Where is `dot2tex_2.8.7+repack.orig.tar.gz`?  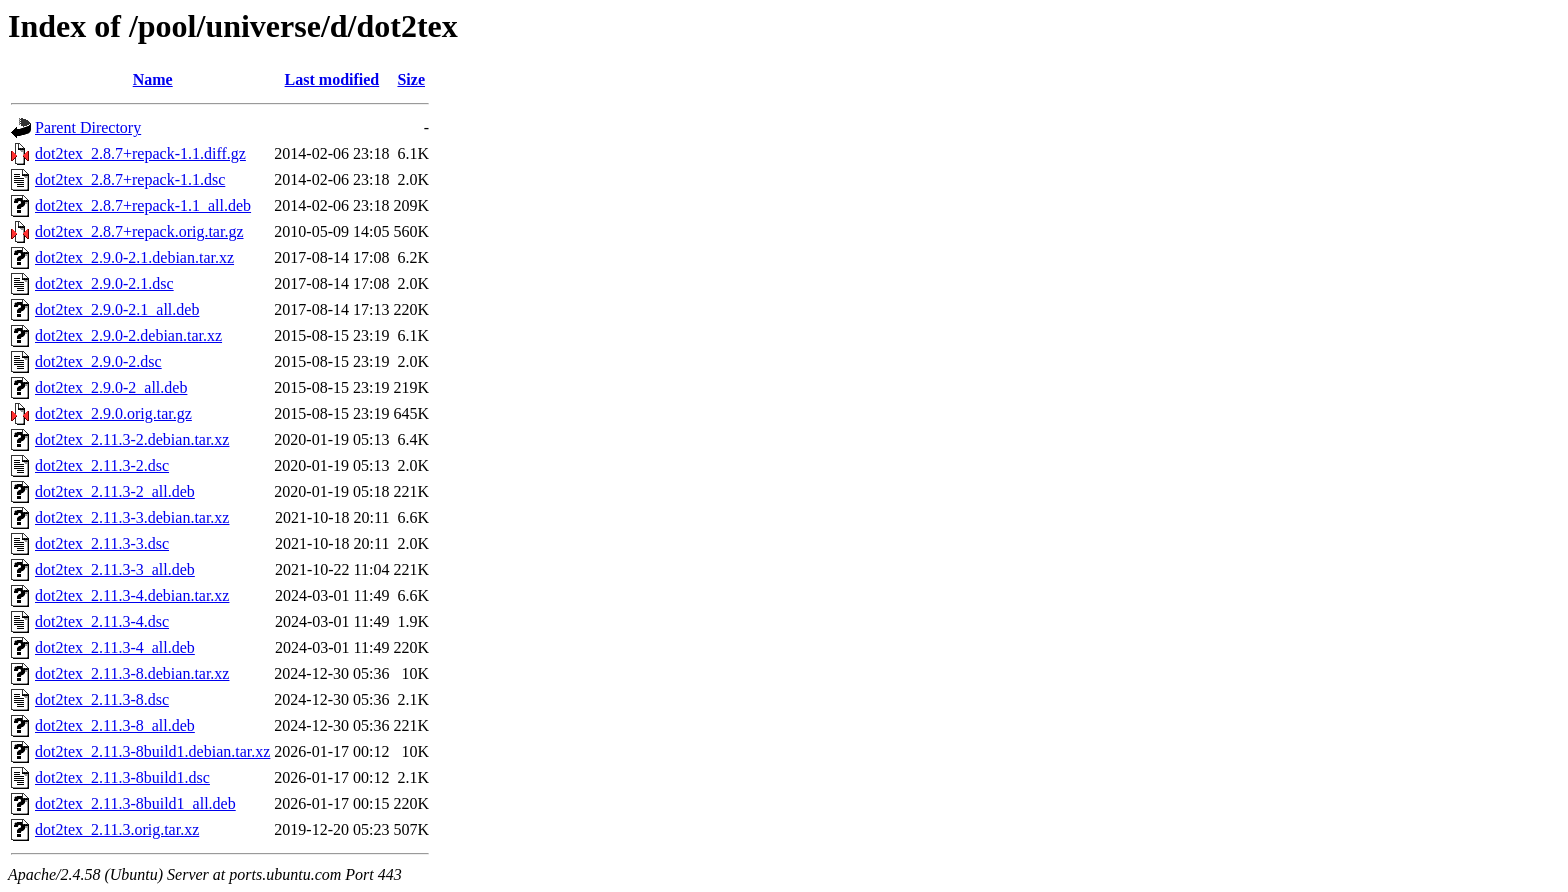 dot2tex_2.8.7+repack.orig.tar.gz is located at coordinates (139, 231).